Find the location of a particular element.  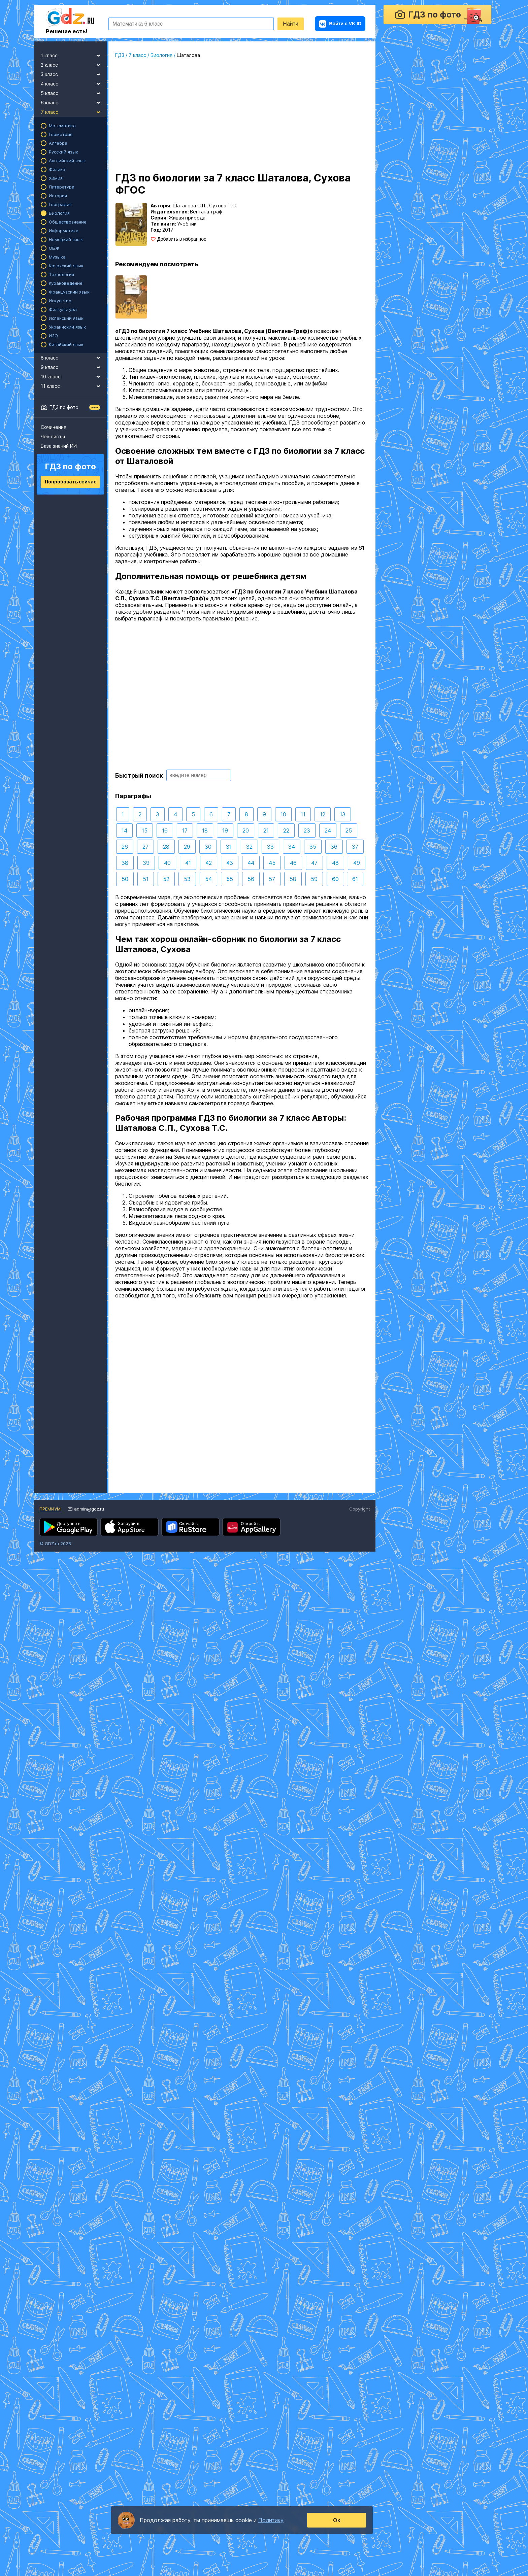

36 is located at coordinates (334, 846).